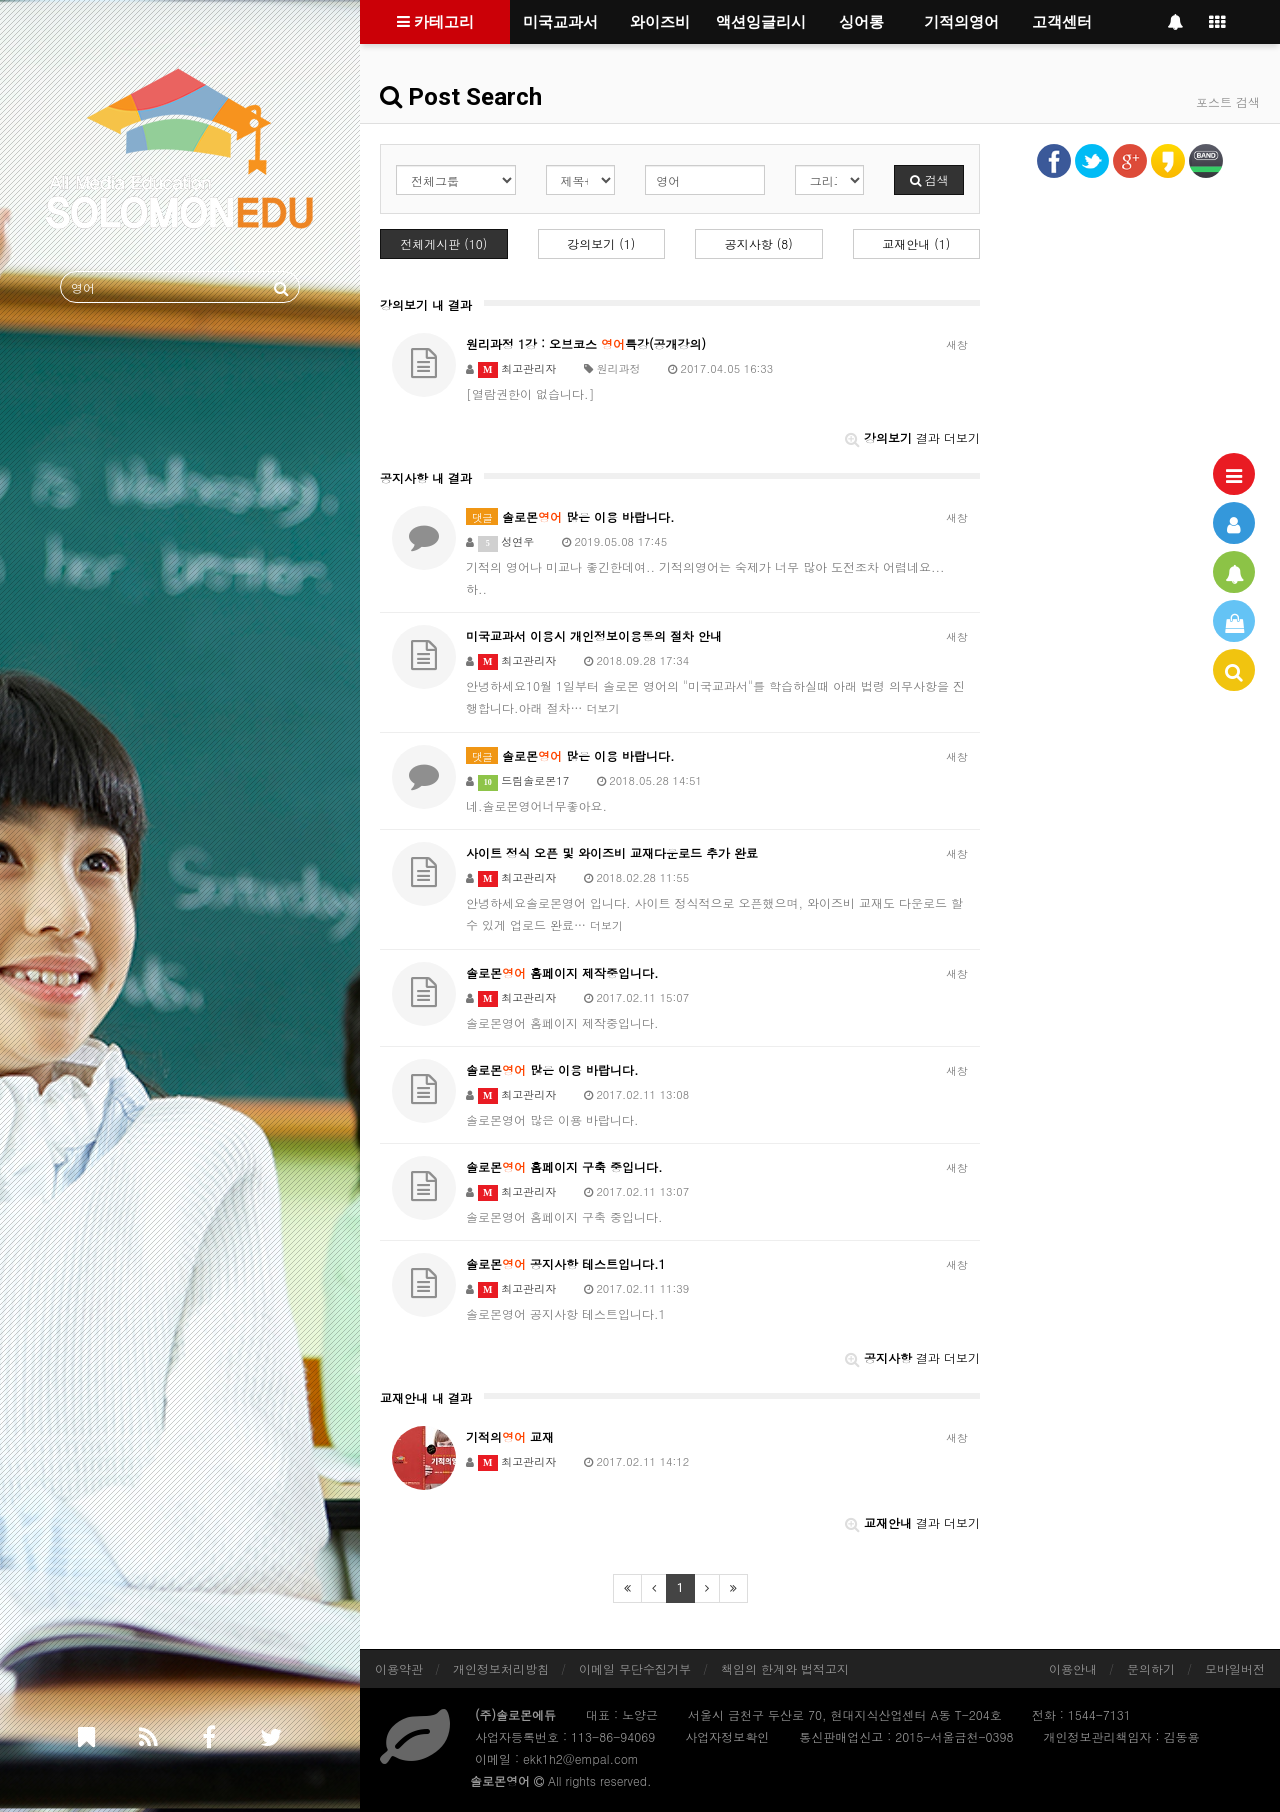 This screenshot has height=1812, width=1280. What do you see at coordinates (929, 179) in the screenshot?
I see `검색` at bounding box center [929, 179].